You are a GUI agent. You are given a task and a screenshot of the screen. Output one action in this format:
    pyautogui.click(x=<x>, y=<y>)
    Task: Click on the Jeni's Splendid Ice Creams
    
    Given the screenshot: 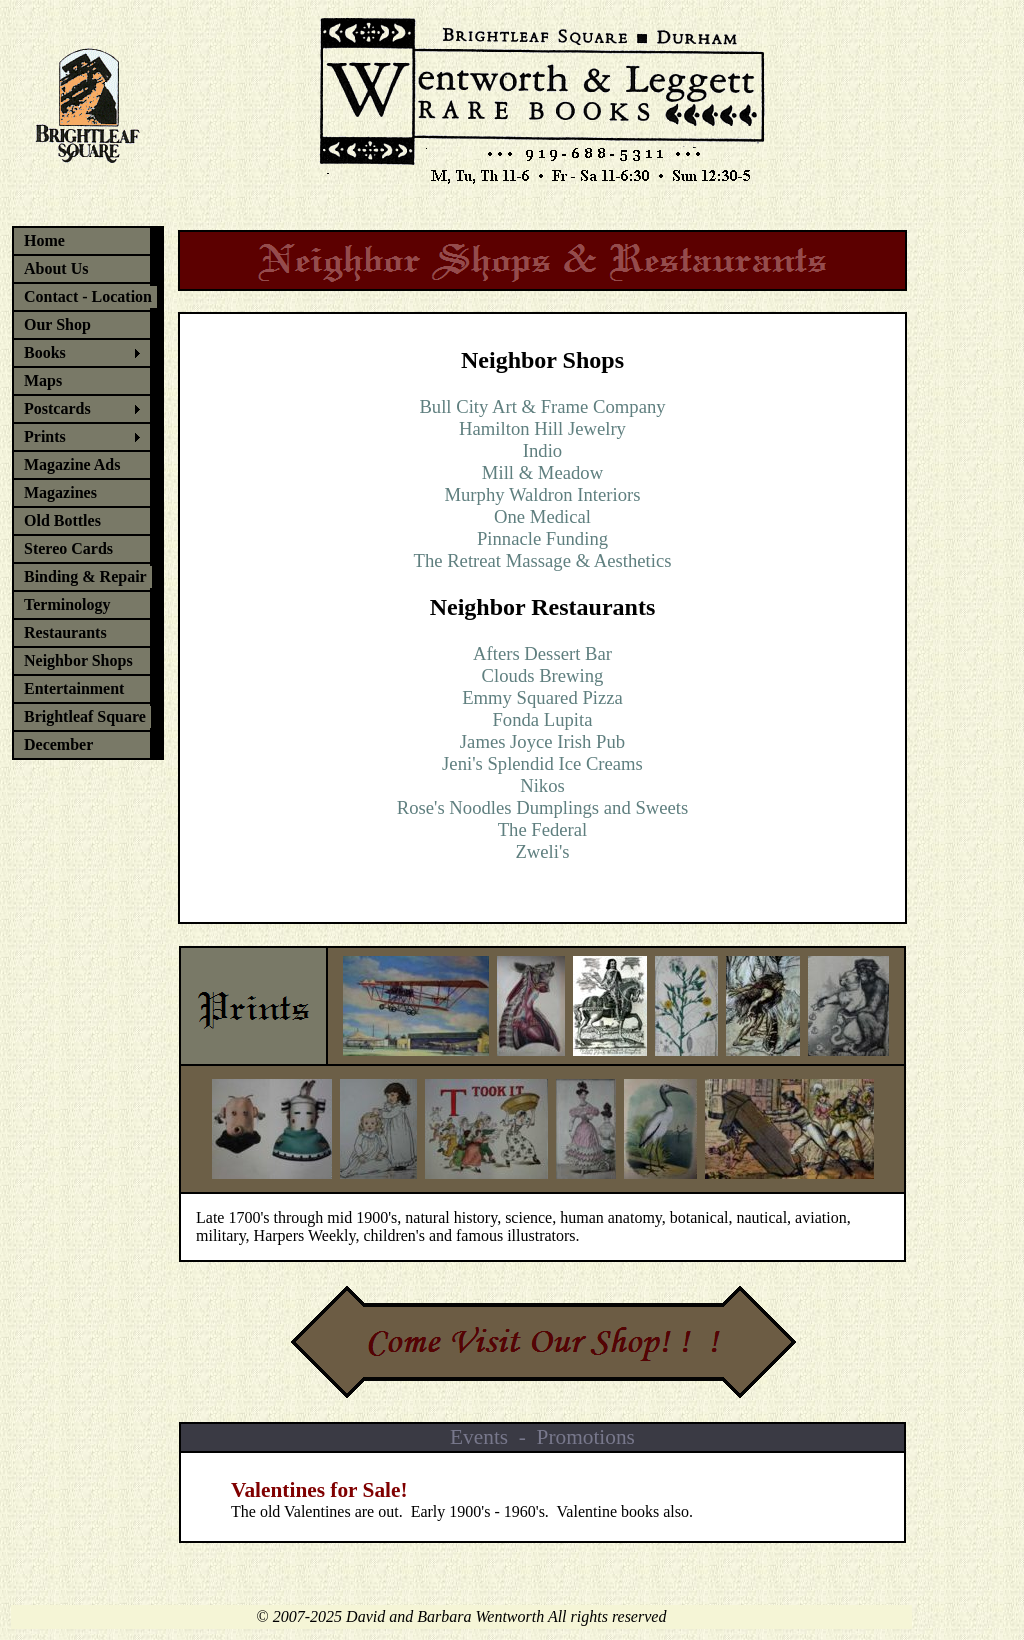 What is the action you would take?
    pyautogui.click(x=542, y=763)
    